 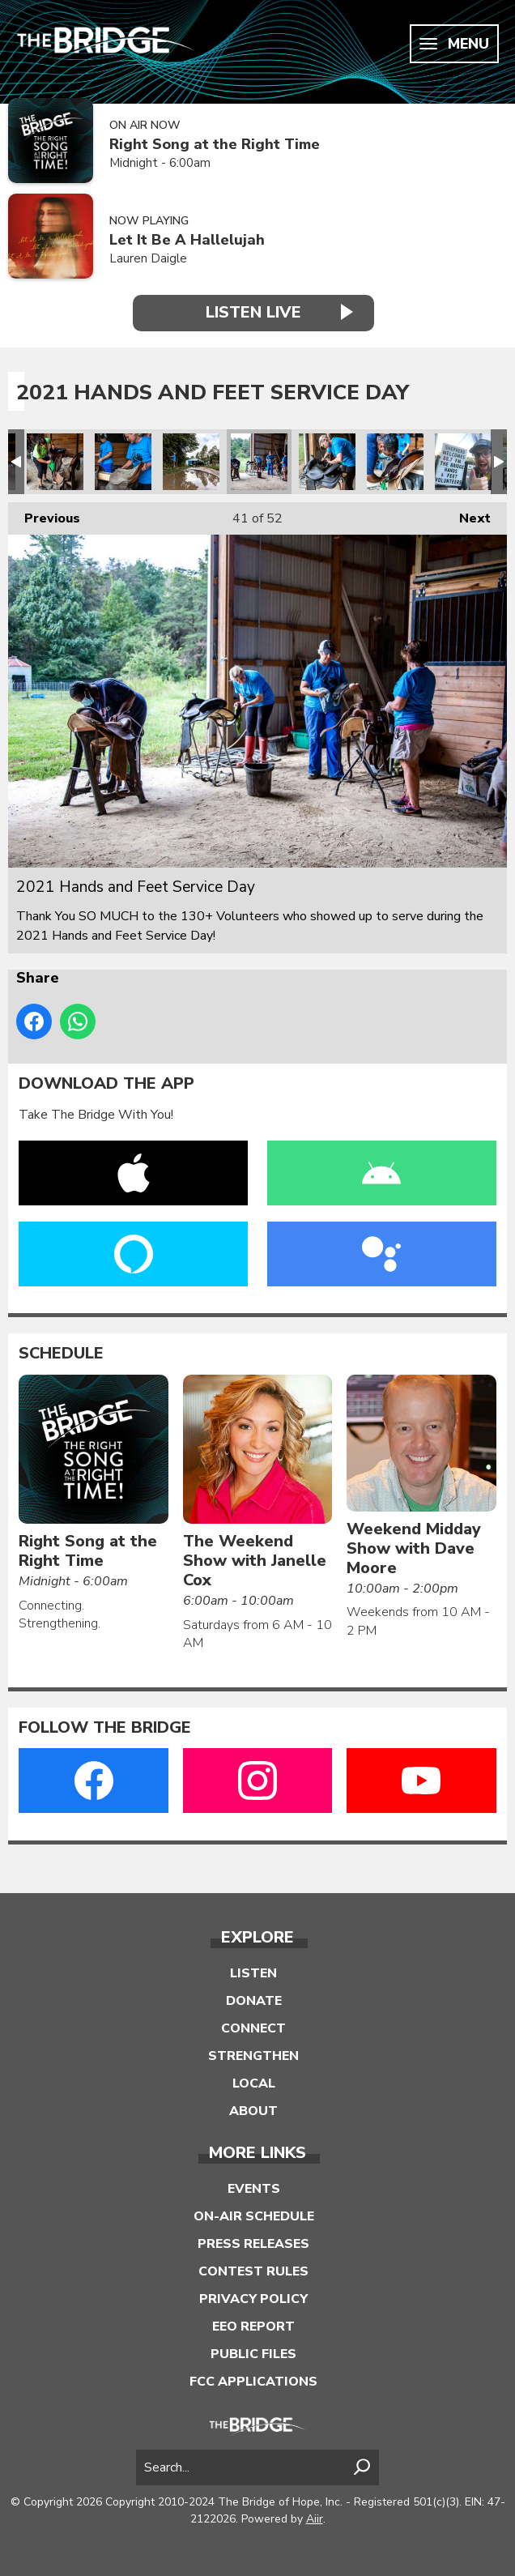 I want to click on Next, so click(x=467, y=514).